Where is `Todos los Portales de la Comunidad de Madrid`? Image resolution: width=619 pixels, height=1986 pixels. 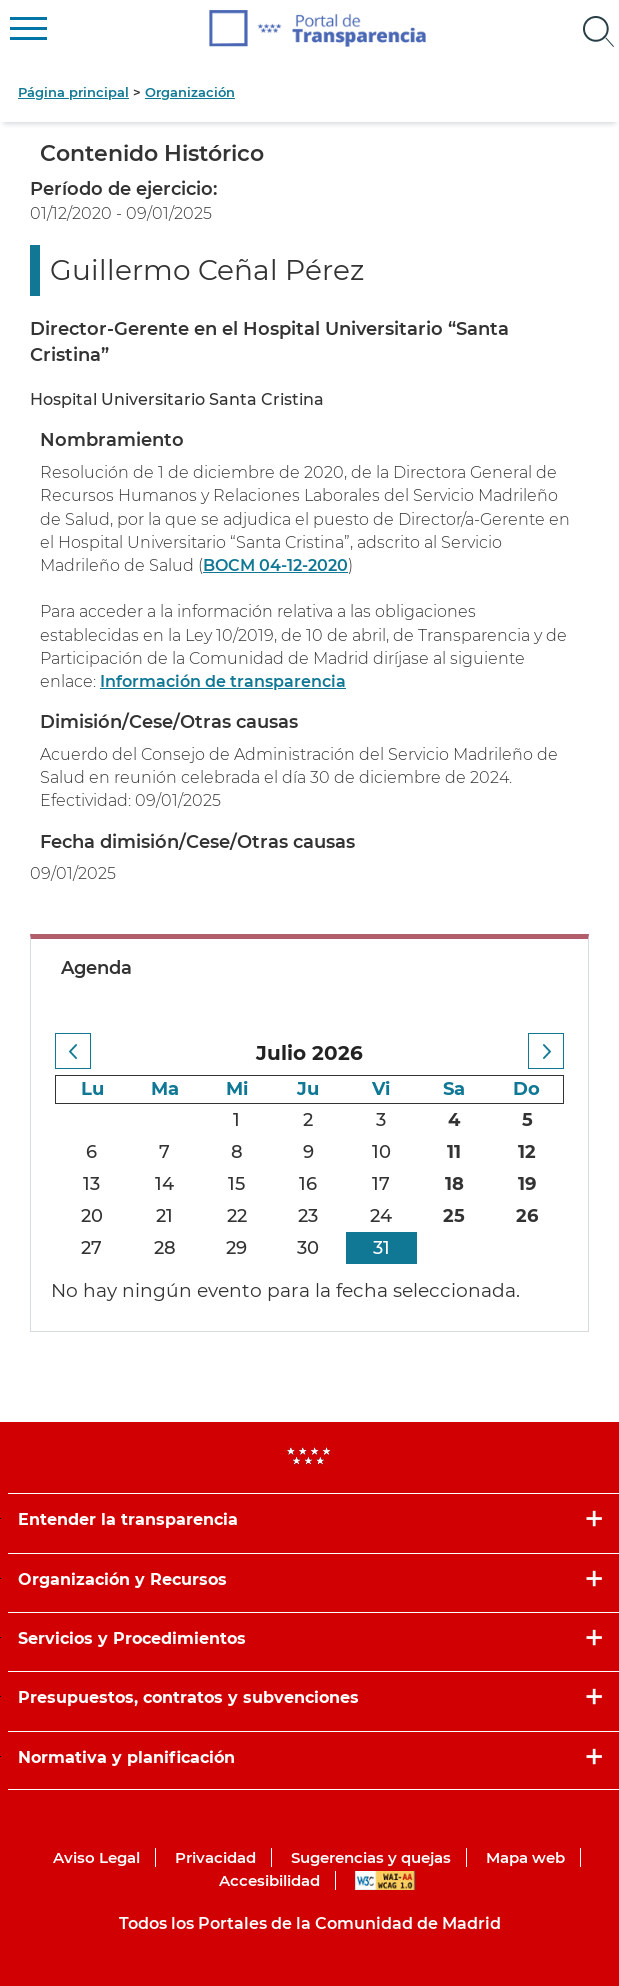 Todos los Portales de la Comunidad de Madrid is located at coordinates (310, 1923).